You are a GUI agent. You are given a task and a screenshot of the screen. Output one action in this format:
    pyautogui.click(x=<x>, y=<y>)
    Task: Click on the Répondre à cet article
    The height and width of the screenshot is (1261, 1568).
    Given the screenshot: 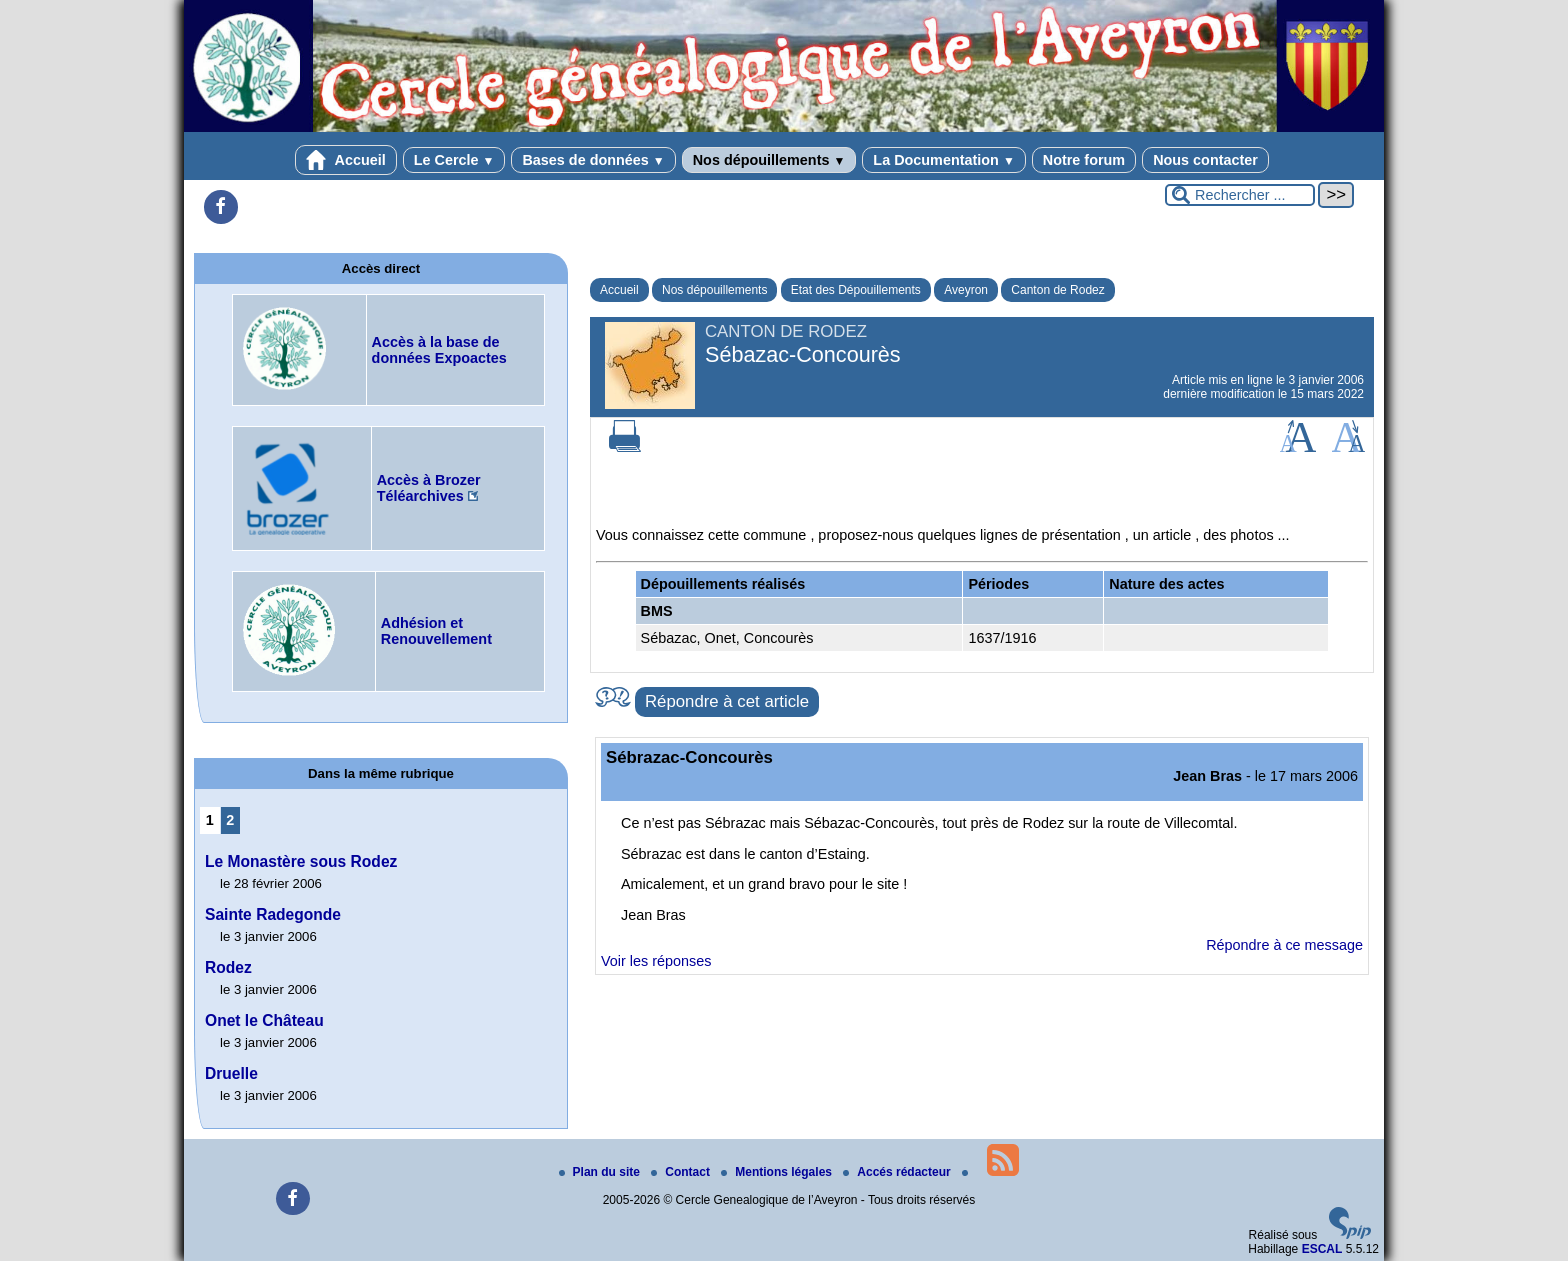 What is the action you would take?
    pyautogui.click(x=727, y=701)
    